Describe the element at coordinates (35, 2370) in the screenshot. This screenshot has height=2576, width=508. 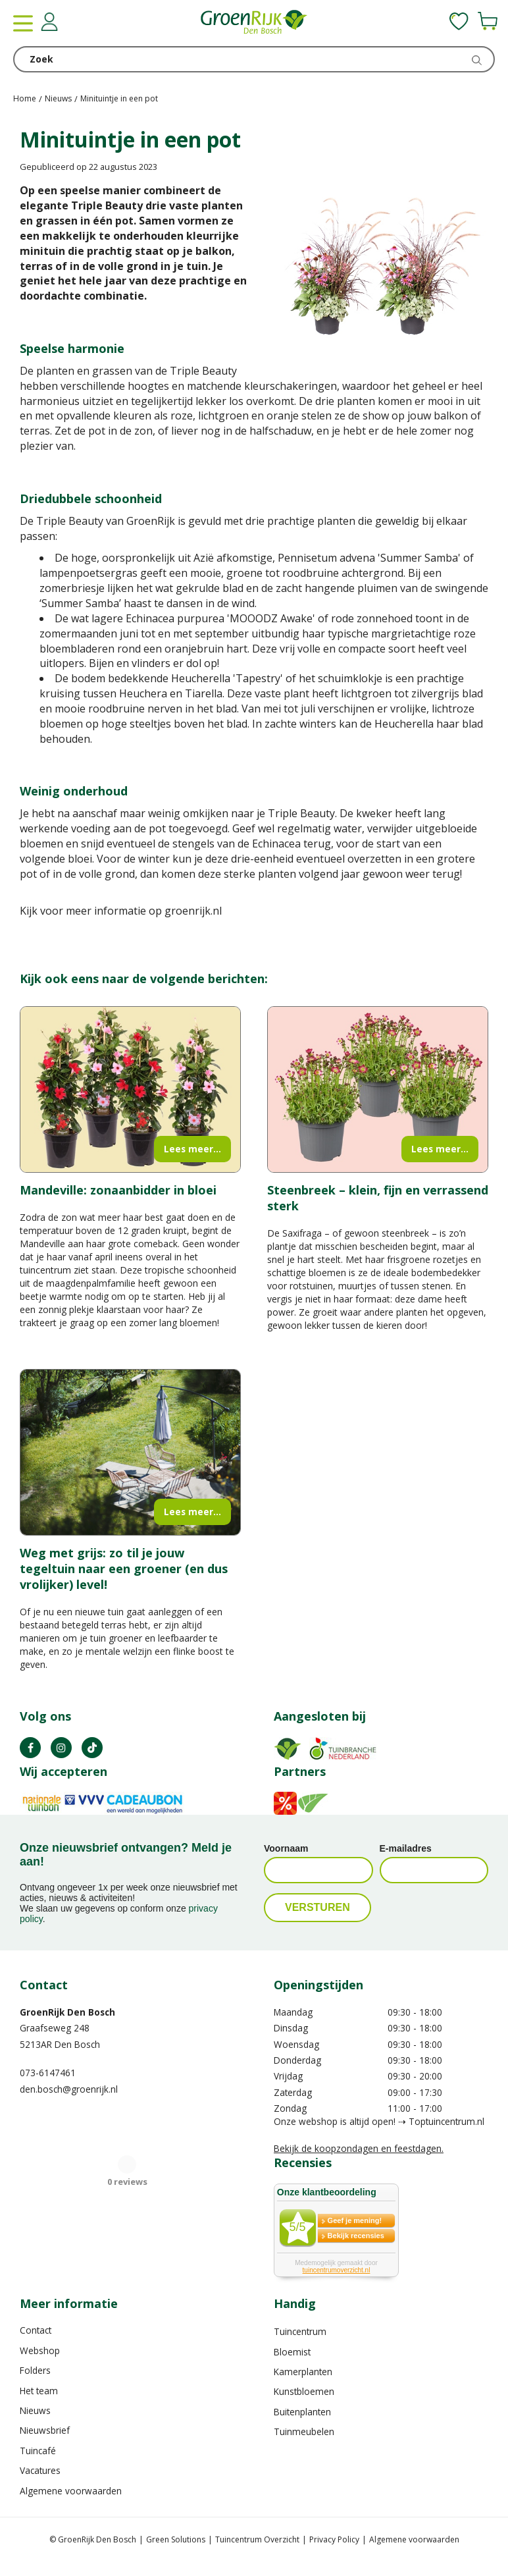
I see `Folders` at that location.